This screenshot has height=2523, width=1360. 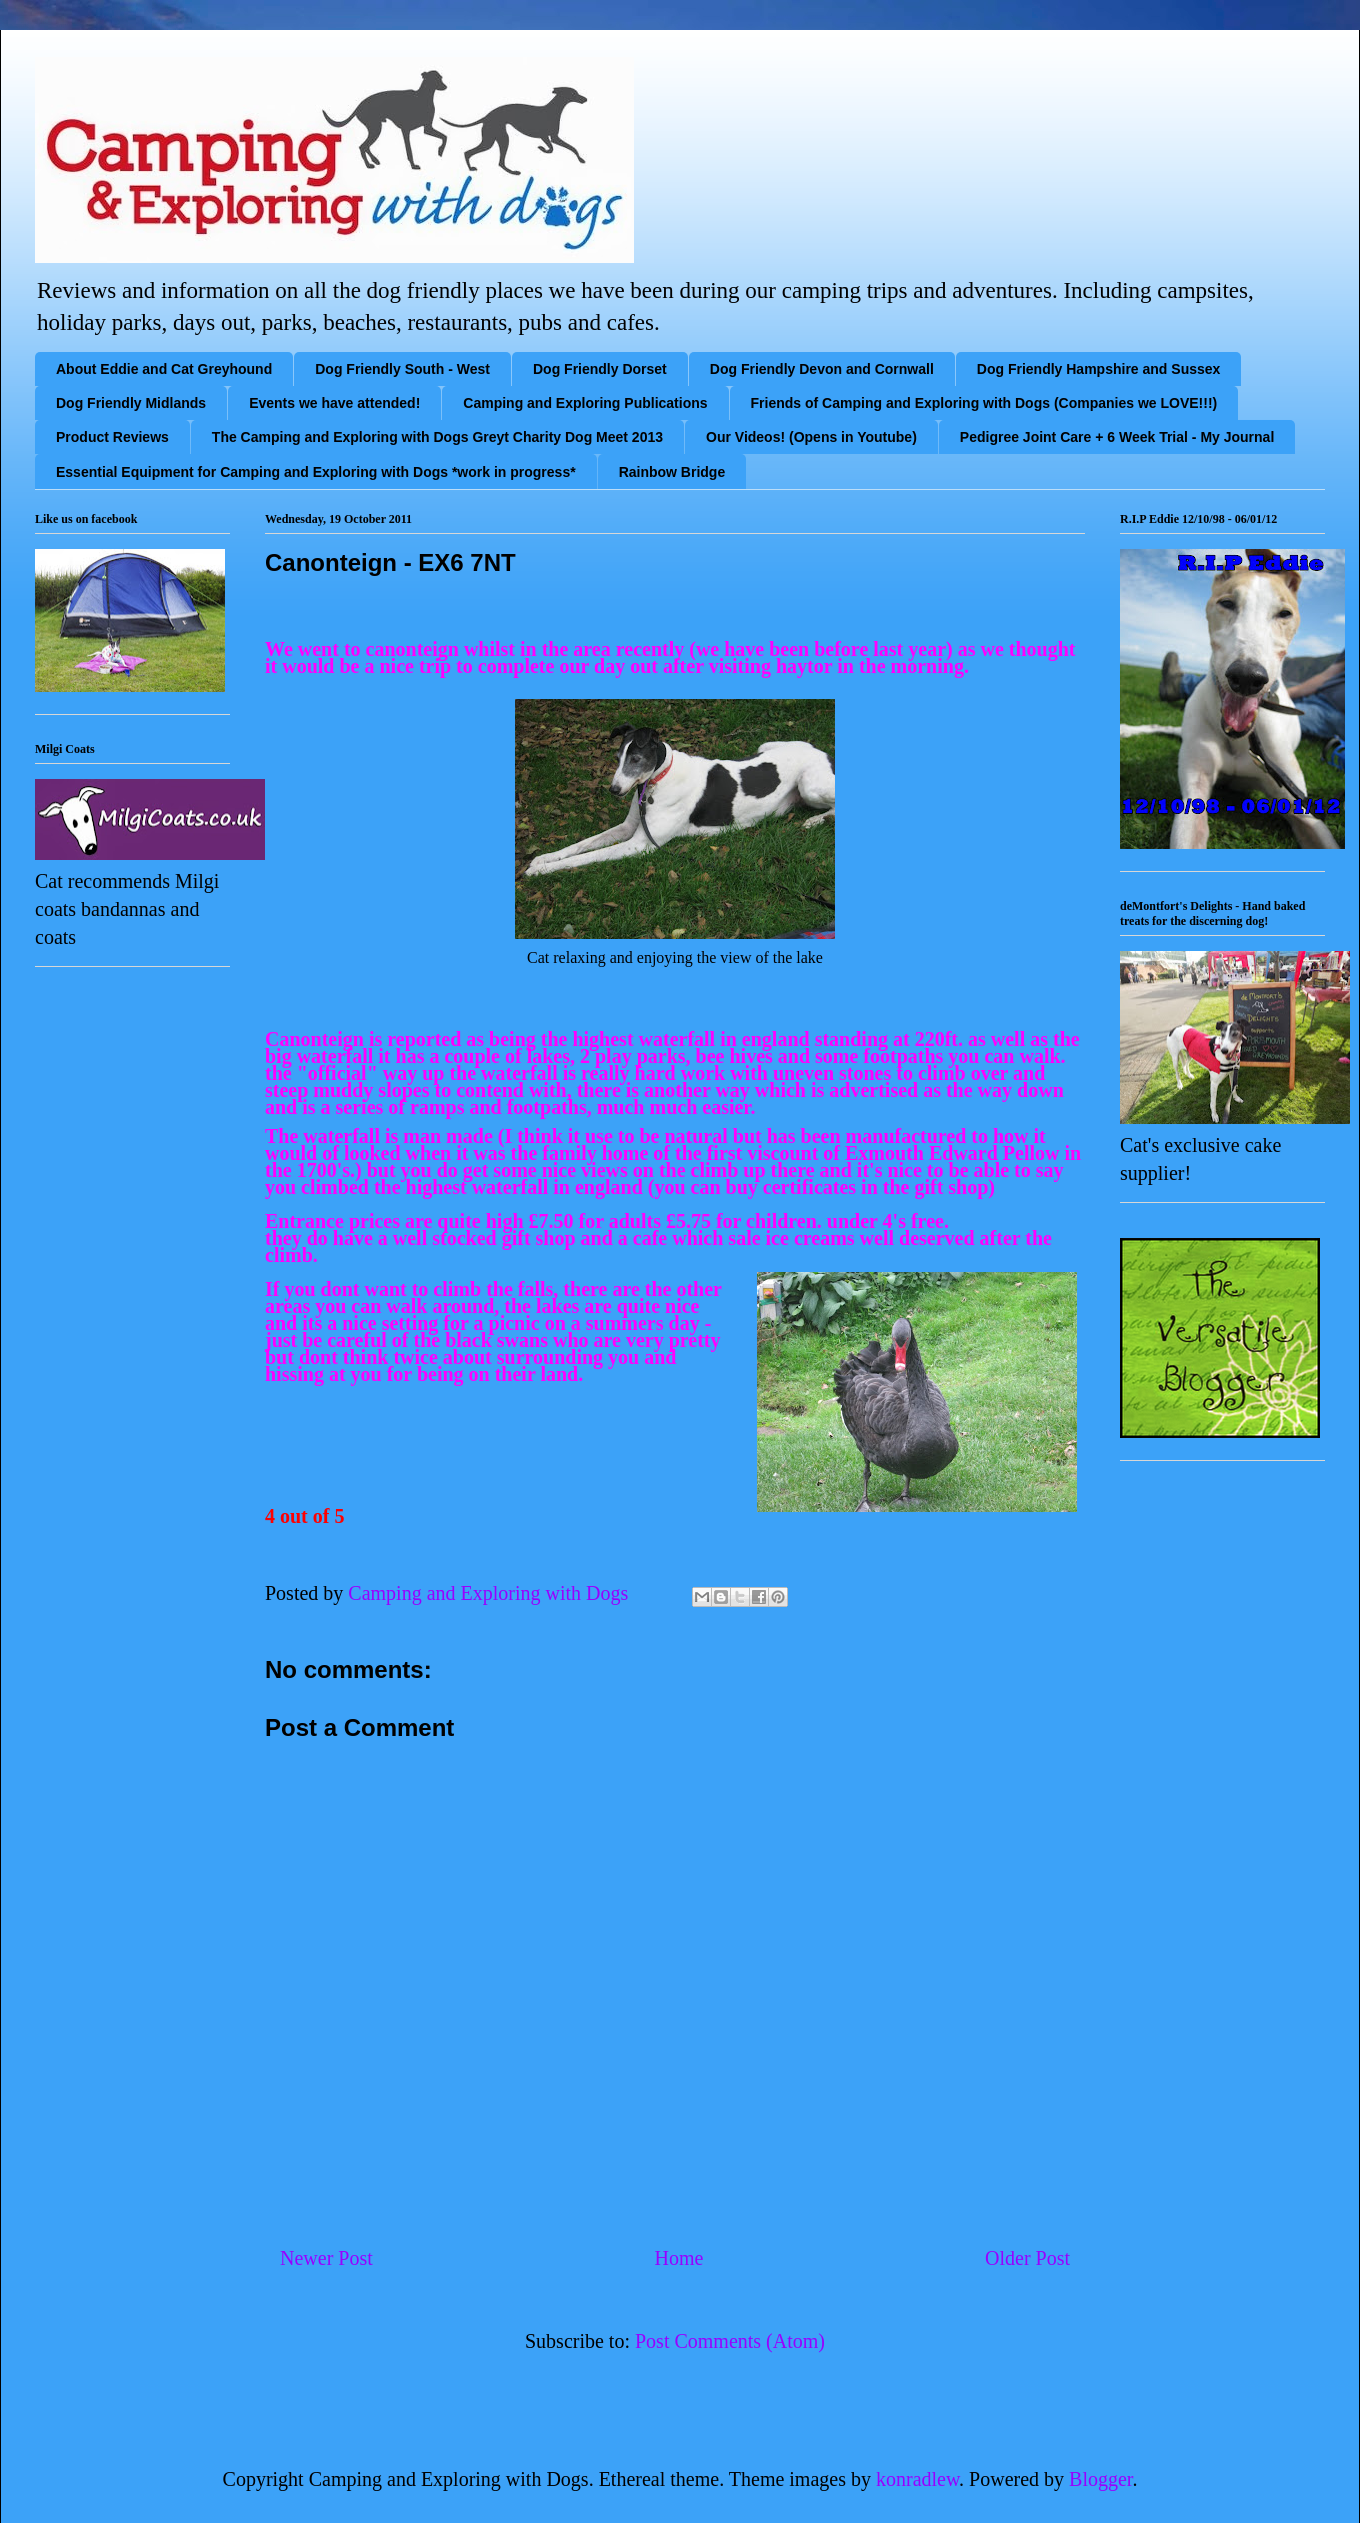 I want to click on Camping and Exploring Publications, so click(x=585, y=403).